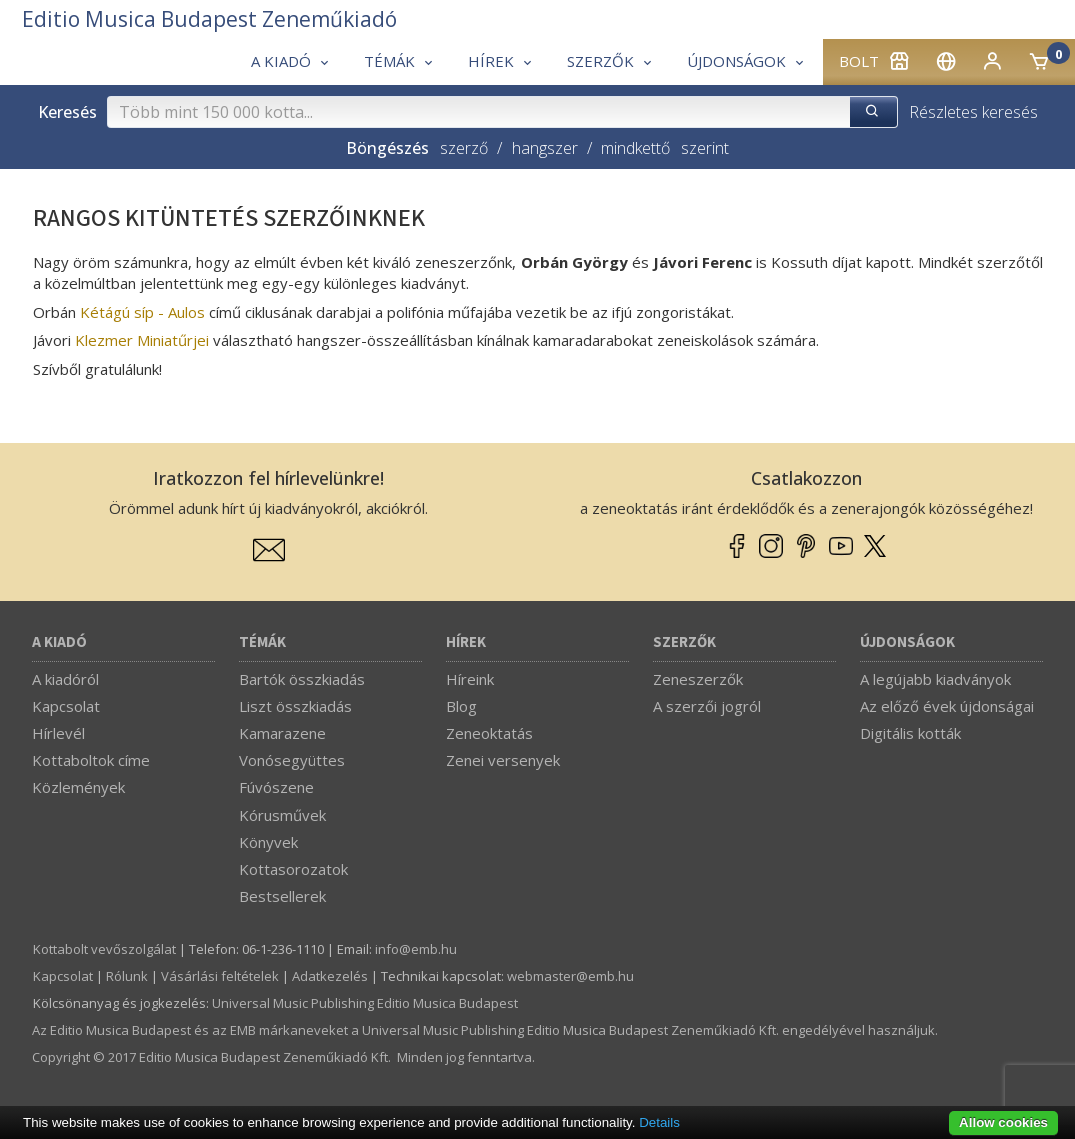 The height and width of the screenshot is (1139, 1075). What do you see at coordinates (78, 787) in the screenshot?
I see `Közlemények` at bounding box center [78, 787].